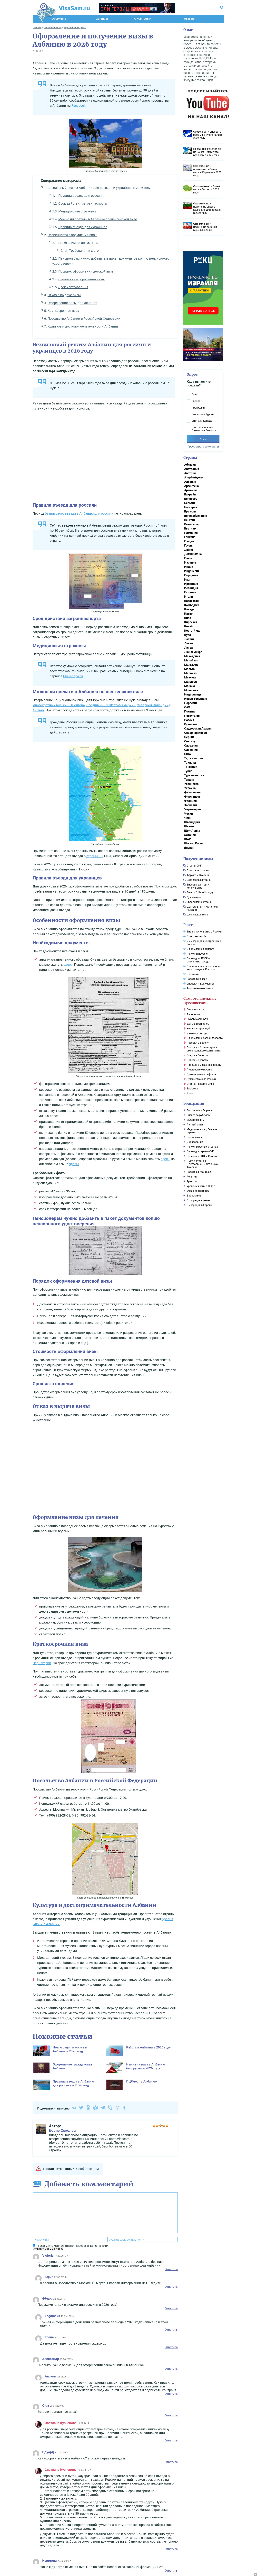  I want to click on Испания, so click(190, 592).